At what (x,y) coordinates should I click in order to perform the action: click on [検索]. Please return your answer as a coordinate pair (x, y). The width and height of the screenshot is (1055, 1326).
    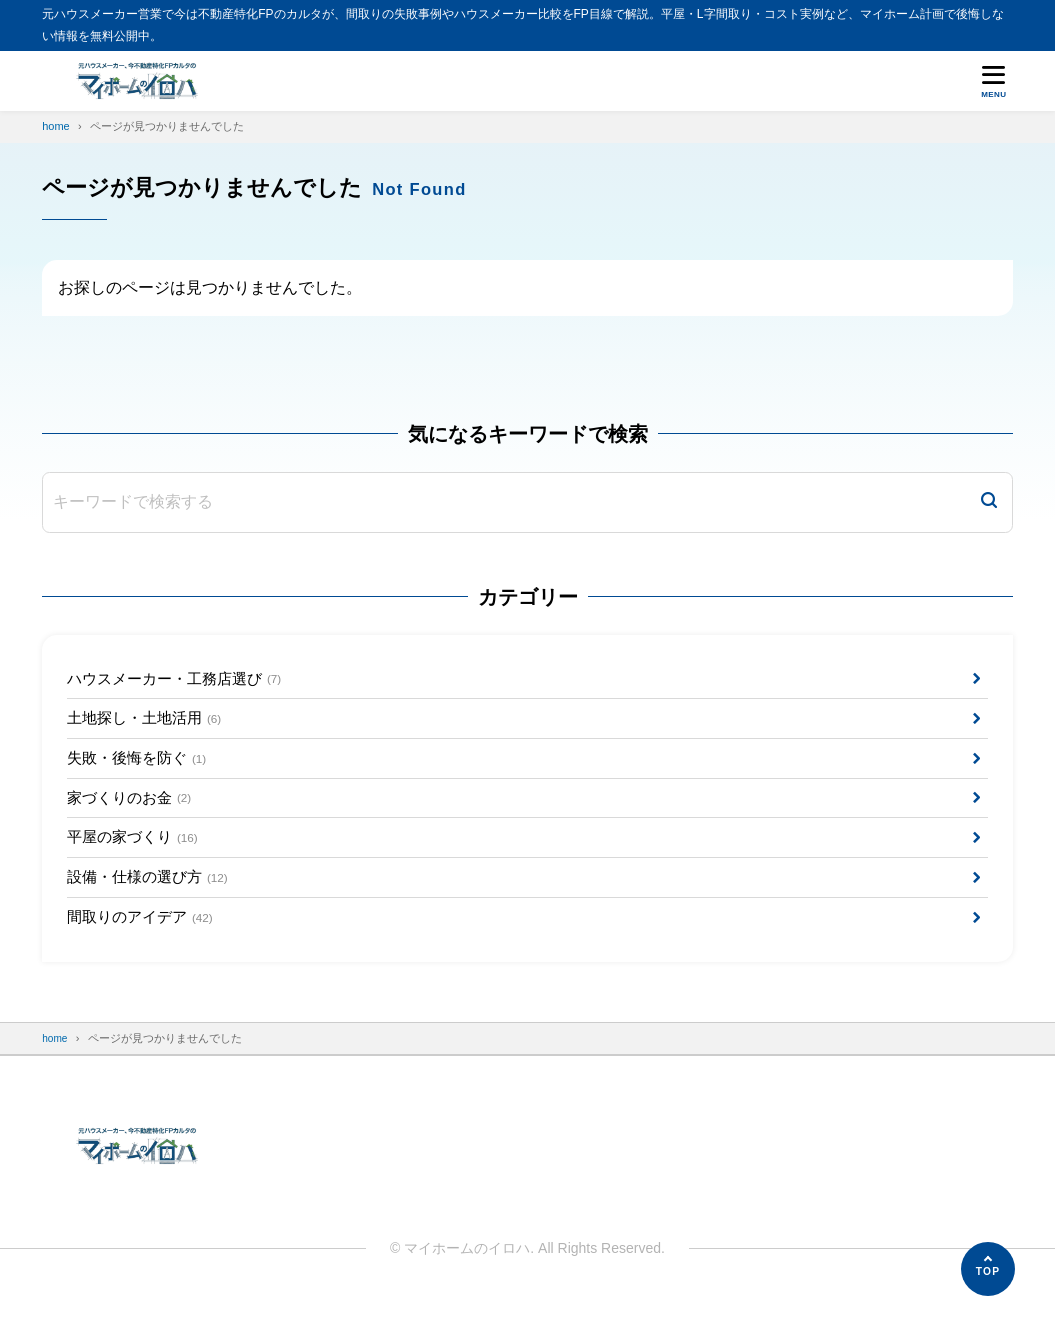
    Looking at the image, I should click on (989, 502).